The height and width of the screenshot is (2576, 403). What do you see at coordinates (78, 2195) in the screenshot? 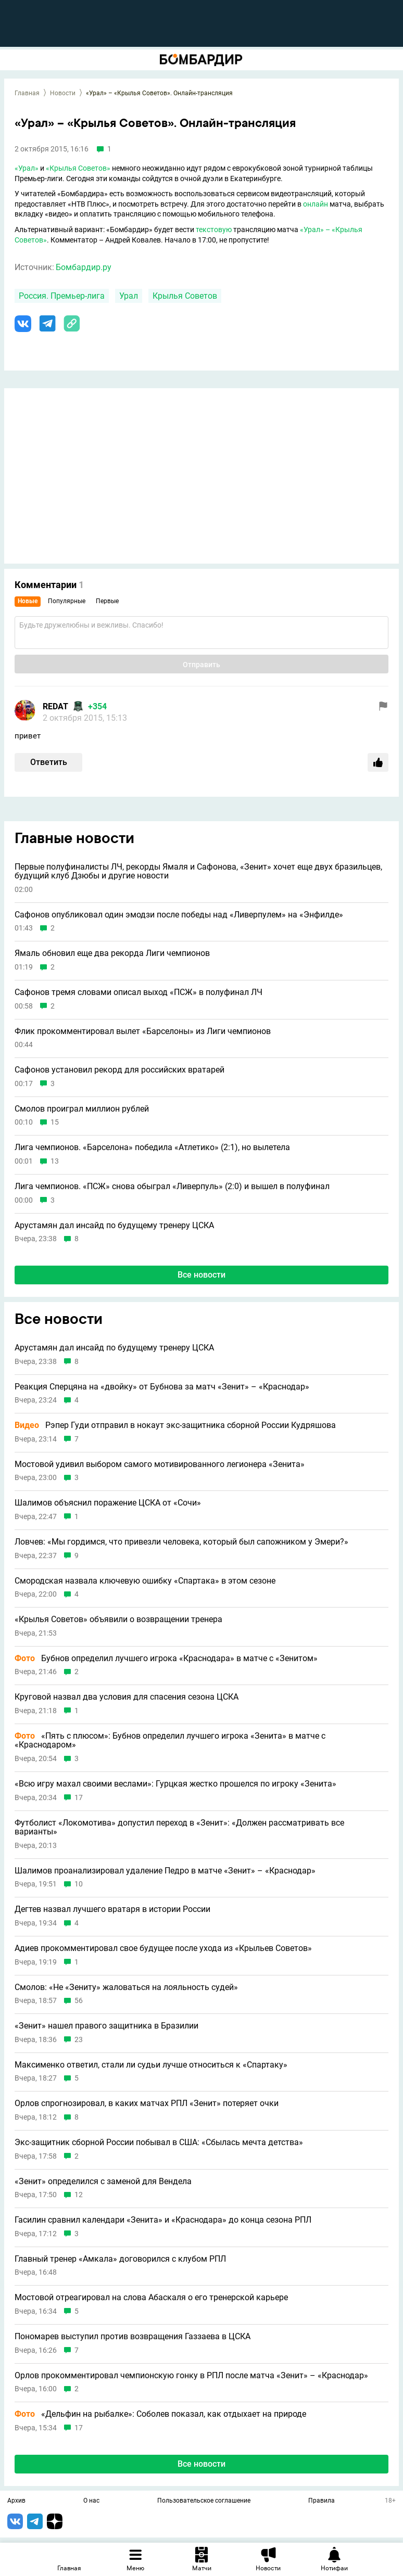
I see `12` at bounding box center [78, 2195].